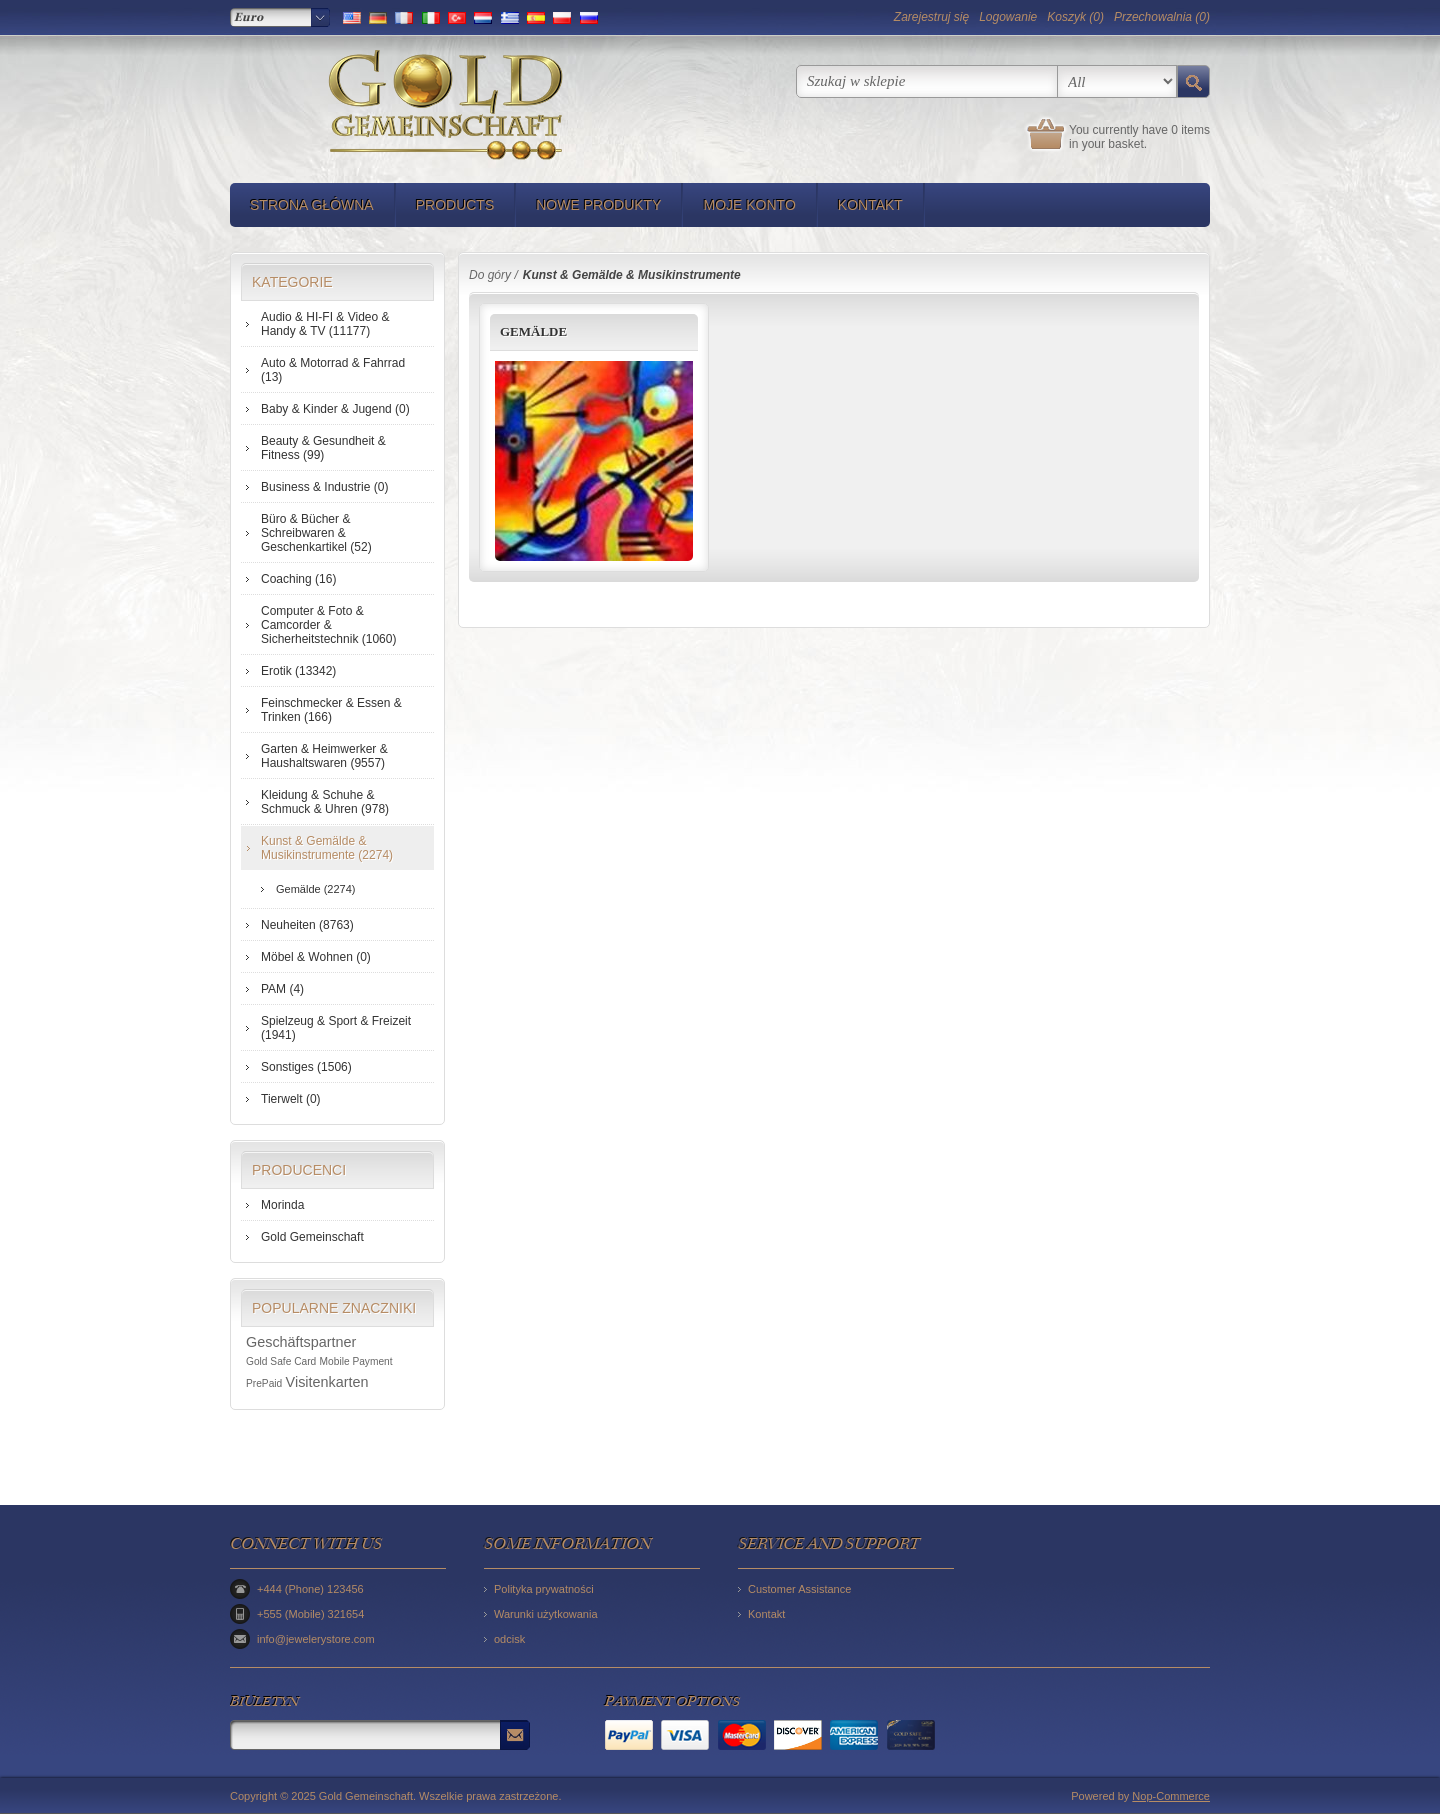 This screenshot has height=1814, width=1440. What do you see at coordinates (323, 448) in the screenshot?
I see `Beauty & Gesundheit & Fitness (99)` at bounding box center [323, 448].